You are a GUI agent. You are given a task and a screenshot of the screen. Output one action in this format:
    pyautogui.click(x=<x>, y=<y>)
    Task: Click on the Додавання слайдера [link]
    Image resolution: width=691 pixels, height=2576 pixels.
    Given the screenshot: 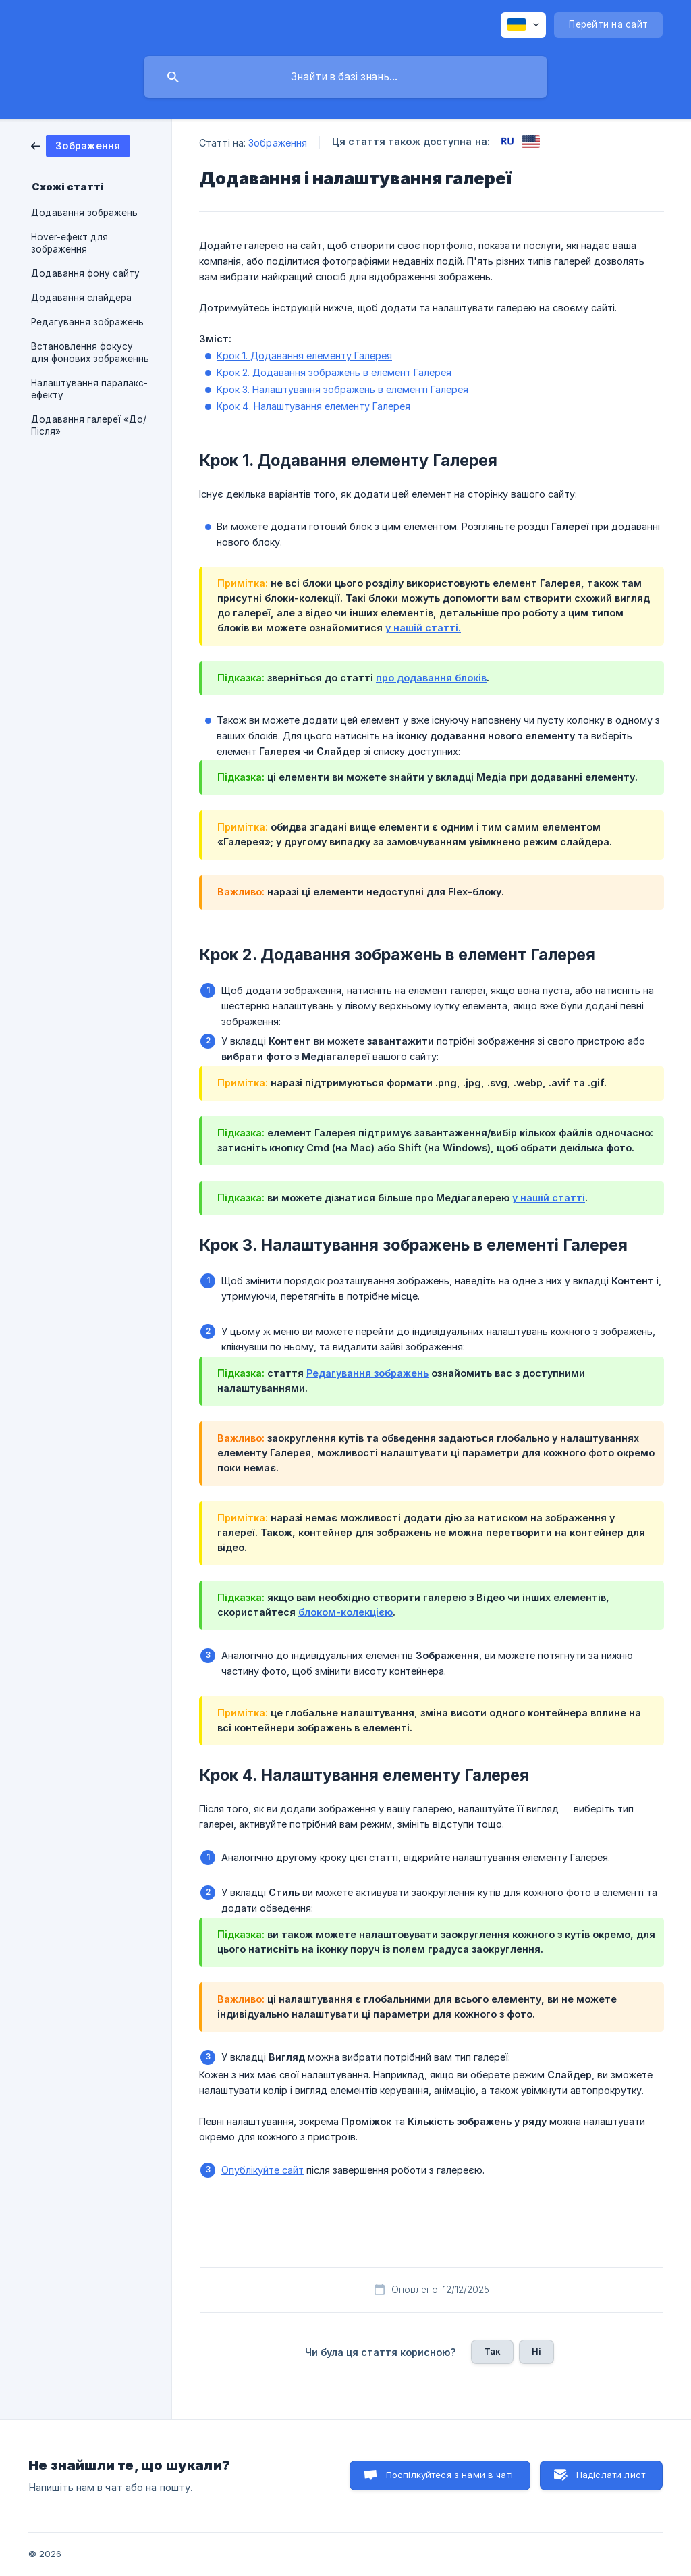 What is the action you would take?
    pyautogui.click(x=81, y=297)
    